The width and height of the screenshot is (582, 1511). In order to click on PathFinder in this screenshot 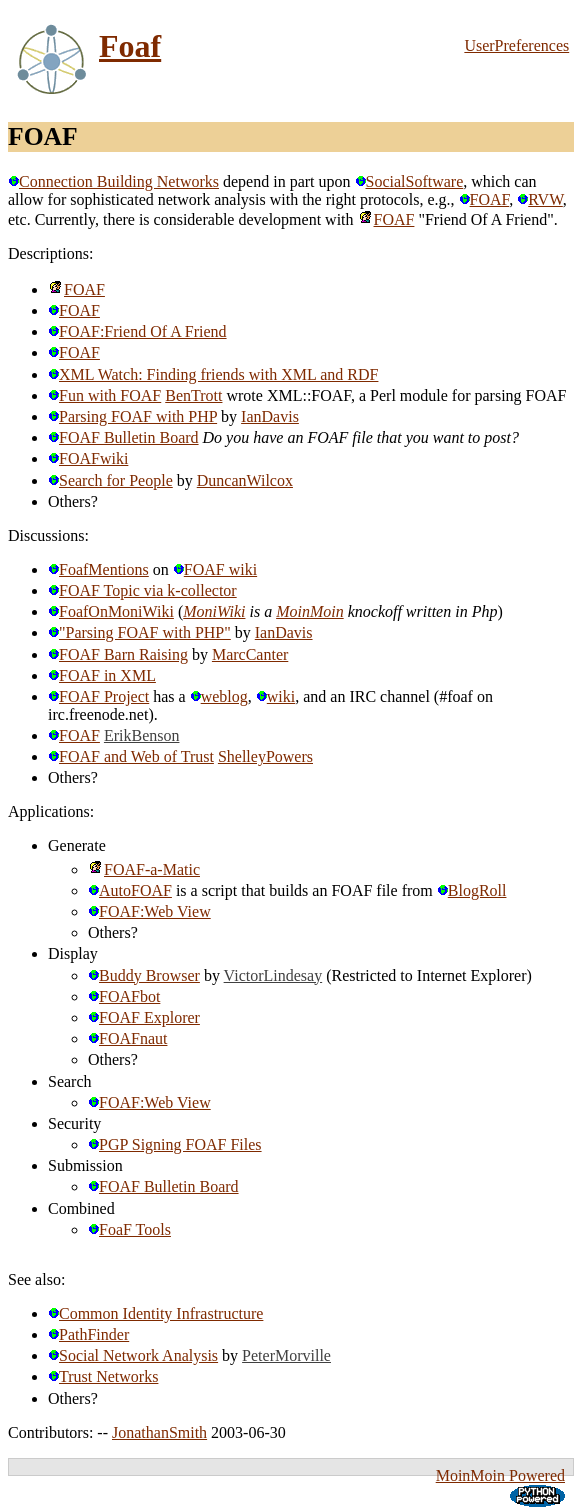, I will do `click(88, 1334)`.